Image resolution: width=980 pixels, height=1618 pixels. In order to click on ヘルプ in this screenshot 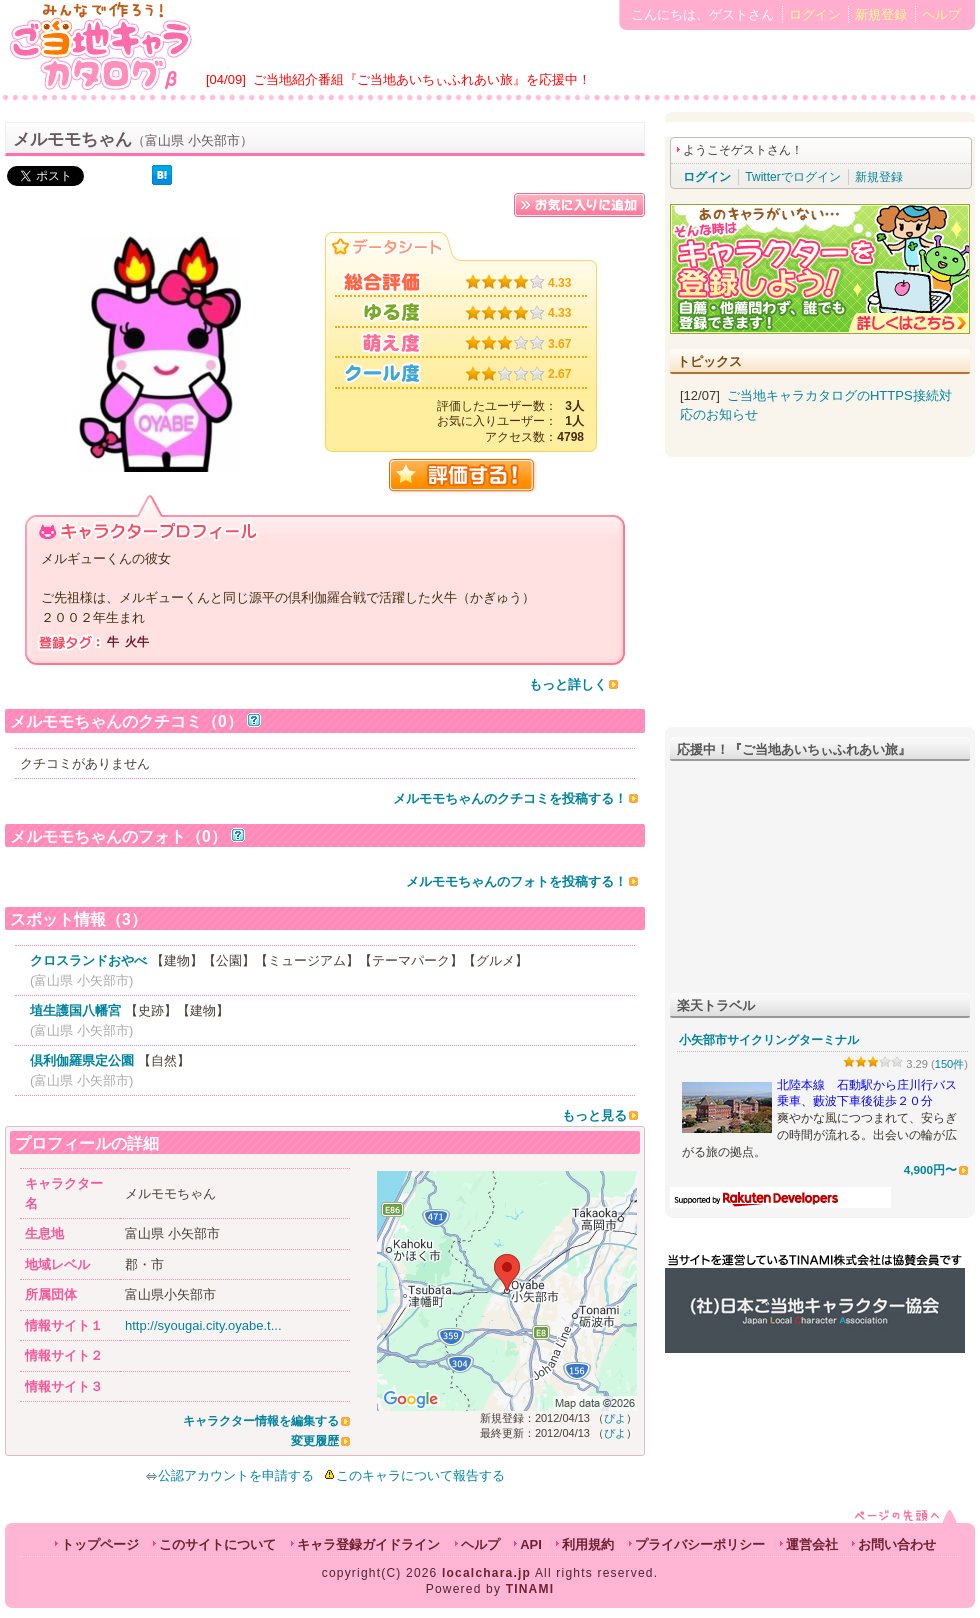, I will do `click(941, 14)`.